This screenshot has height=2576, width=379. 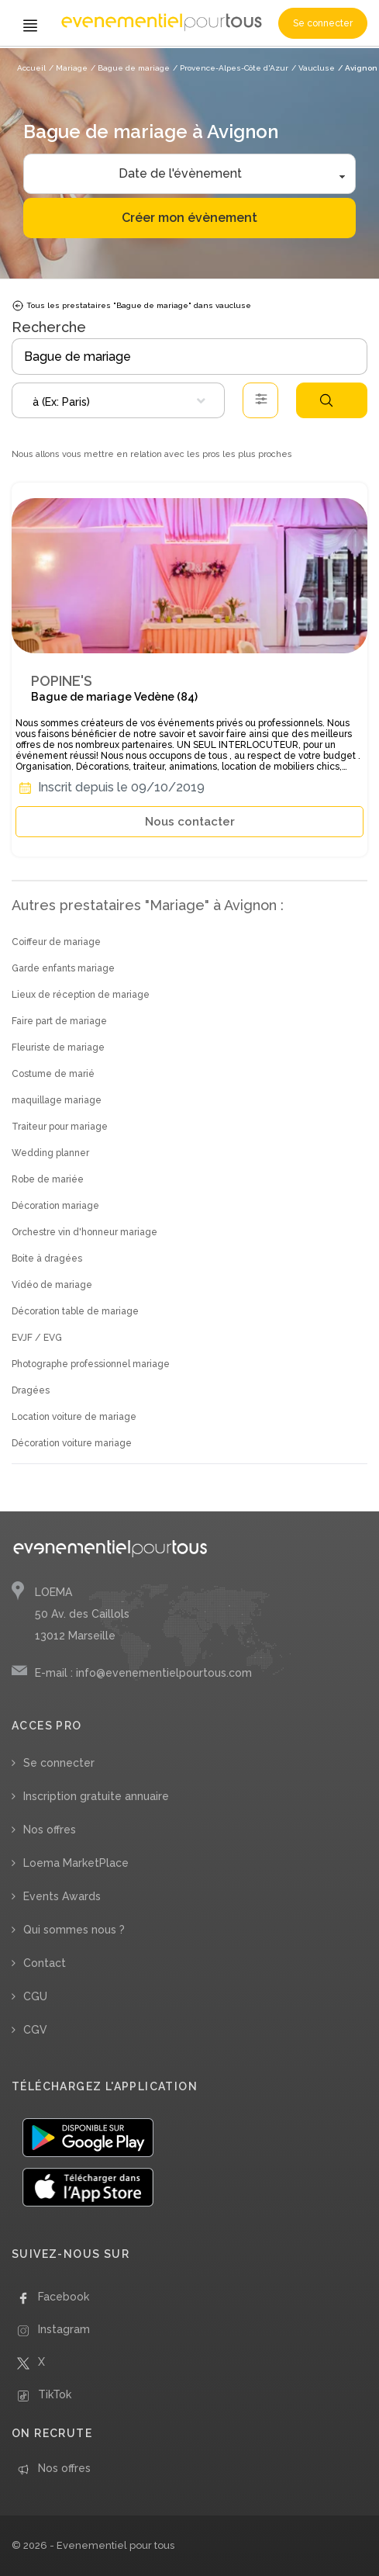 What do you see at coordinates (91, 1364) in the screenshot?
I see `Photographe professionnel mariage` at bounding box center [91, 1364].